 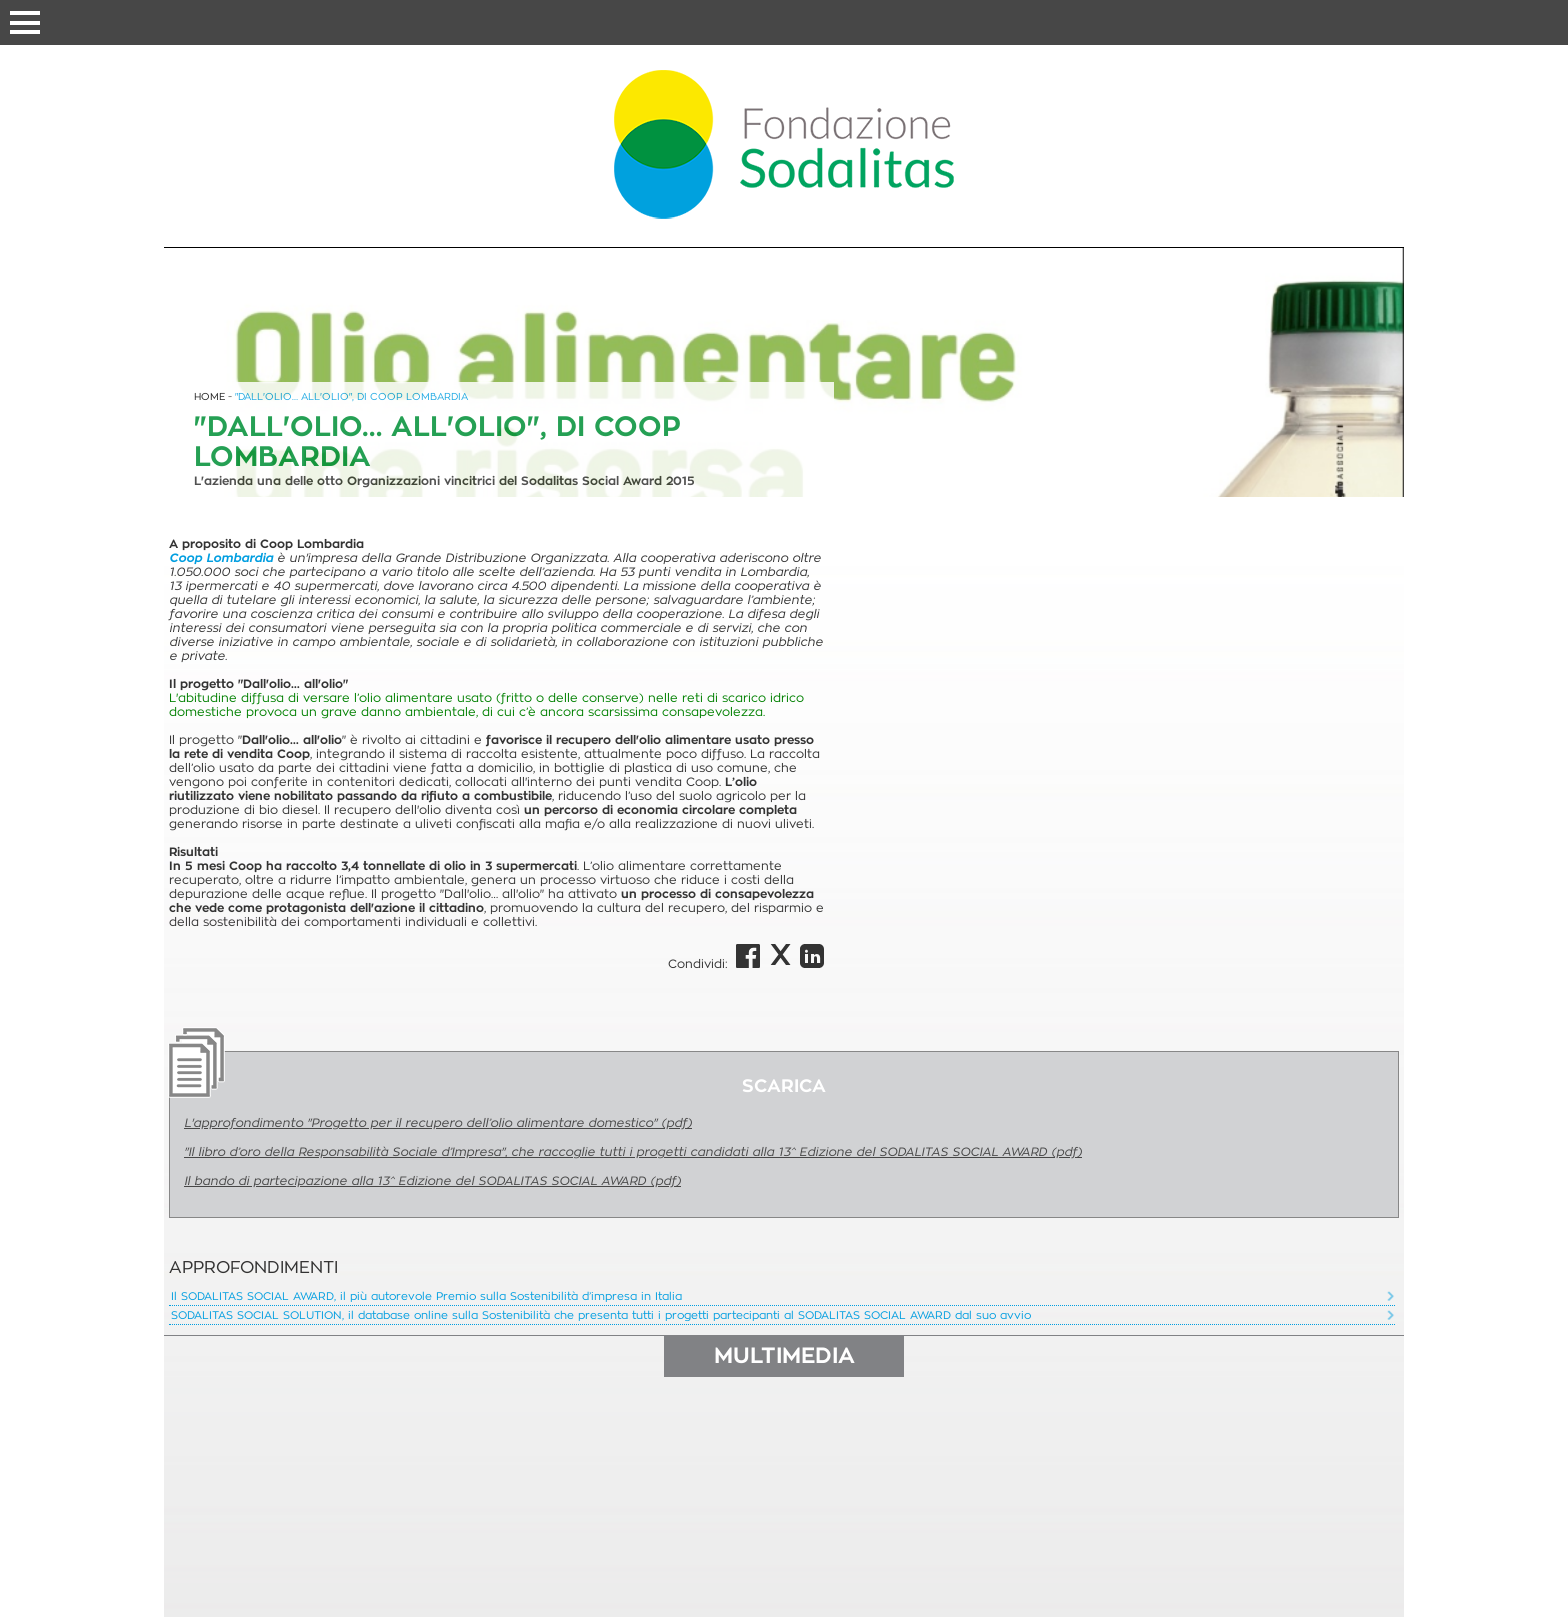 I want to click on L'approfondimento "Progetto per il recupero dell’olio alimentare domestico" (pdf), so click(x=438, y=1123).